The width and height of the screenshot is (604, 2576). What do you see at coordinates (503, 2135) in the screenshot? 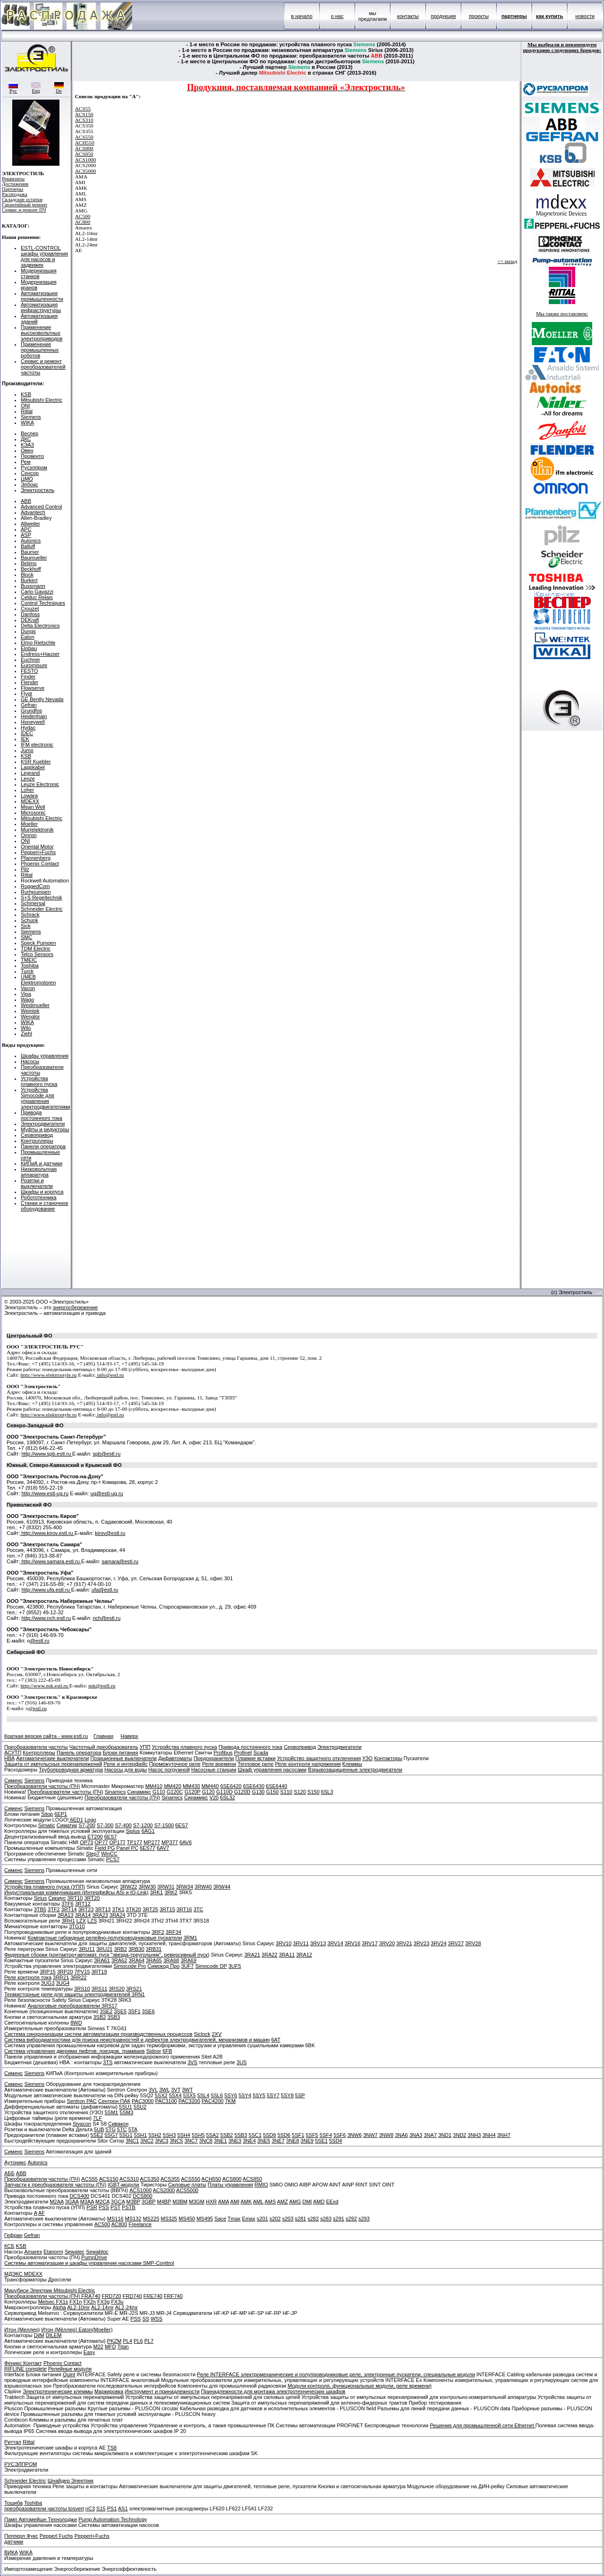
I see `3NH7` at bounding box center [503, 2135].